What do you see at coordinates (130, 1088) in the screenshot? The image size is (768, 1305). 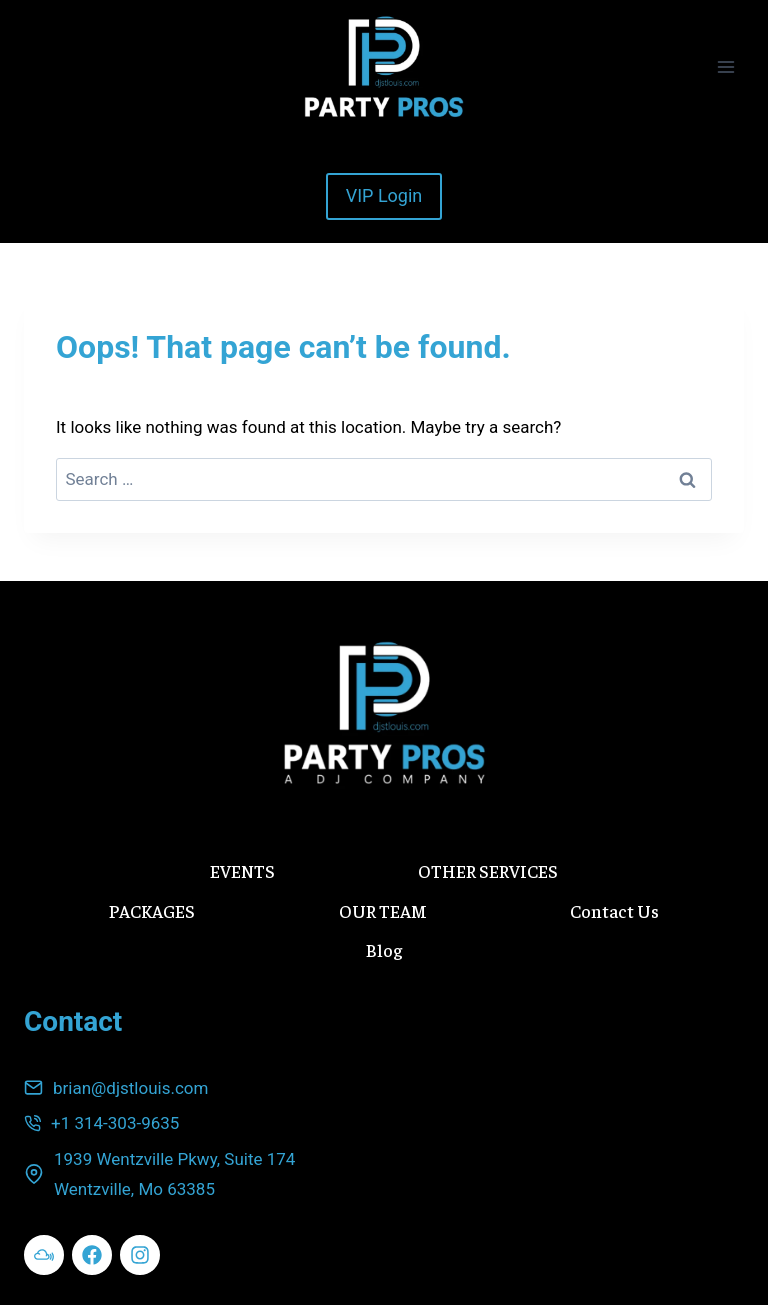 I see `brian@djstlouis.com` at bounding box center [130, 1088].